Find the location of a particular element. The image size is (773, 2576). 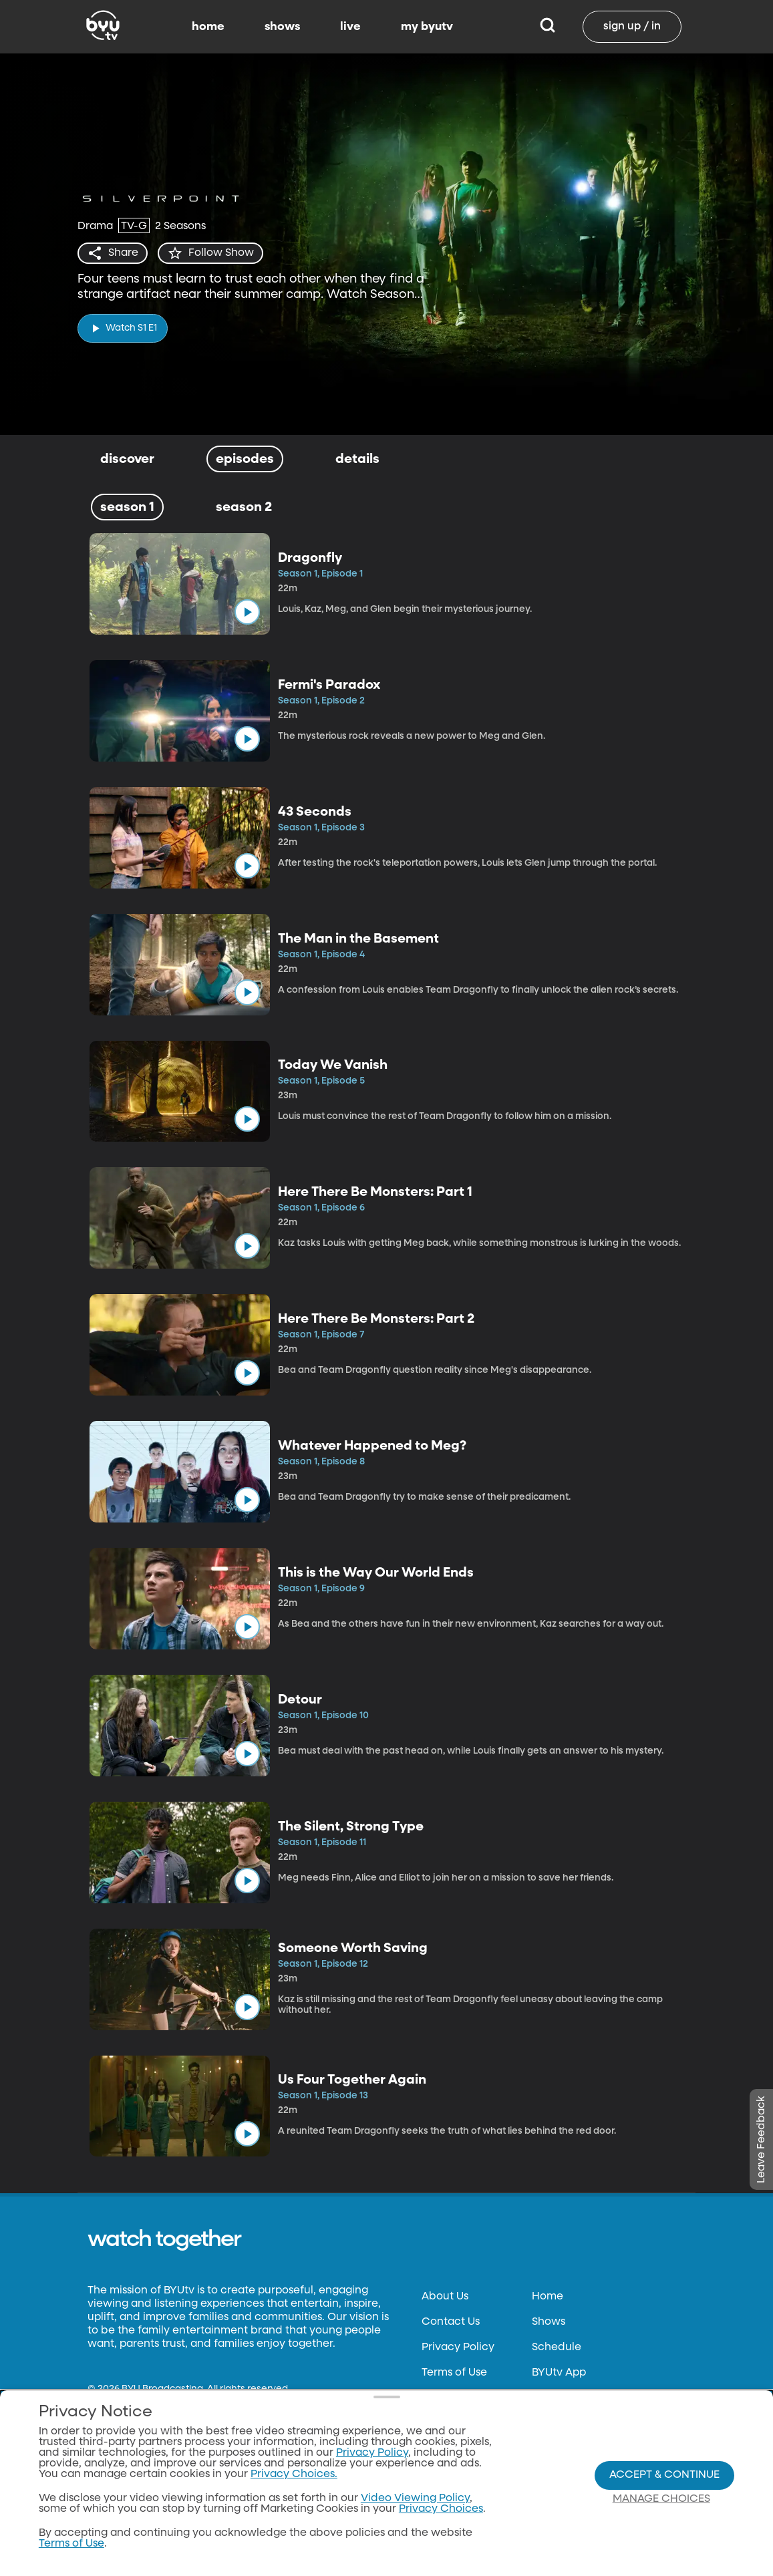

FCC Applications is located at coordinates (467, 2449).